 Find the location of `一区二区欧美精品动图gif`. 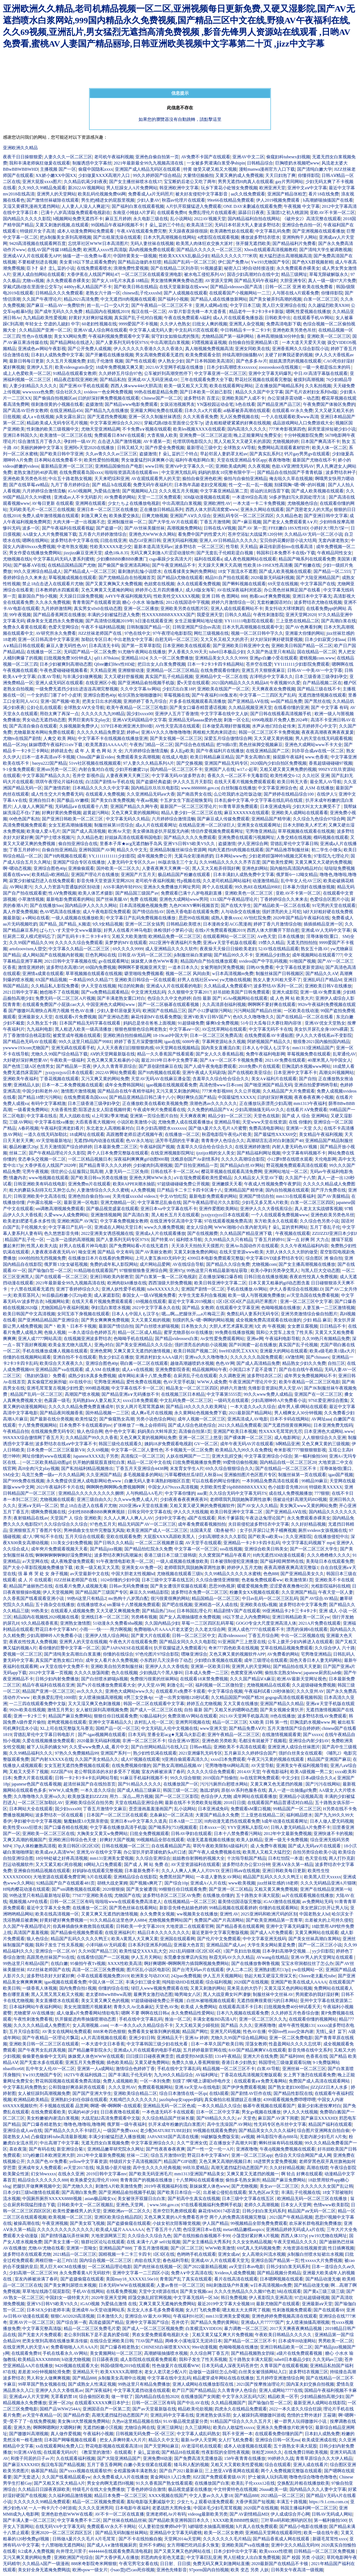

一区二区欧美精品动图gif is located at coordinates (46, 1462).